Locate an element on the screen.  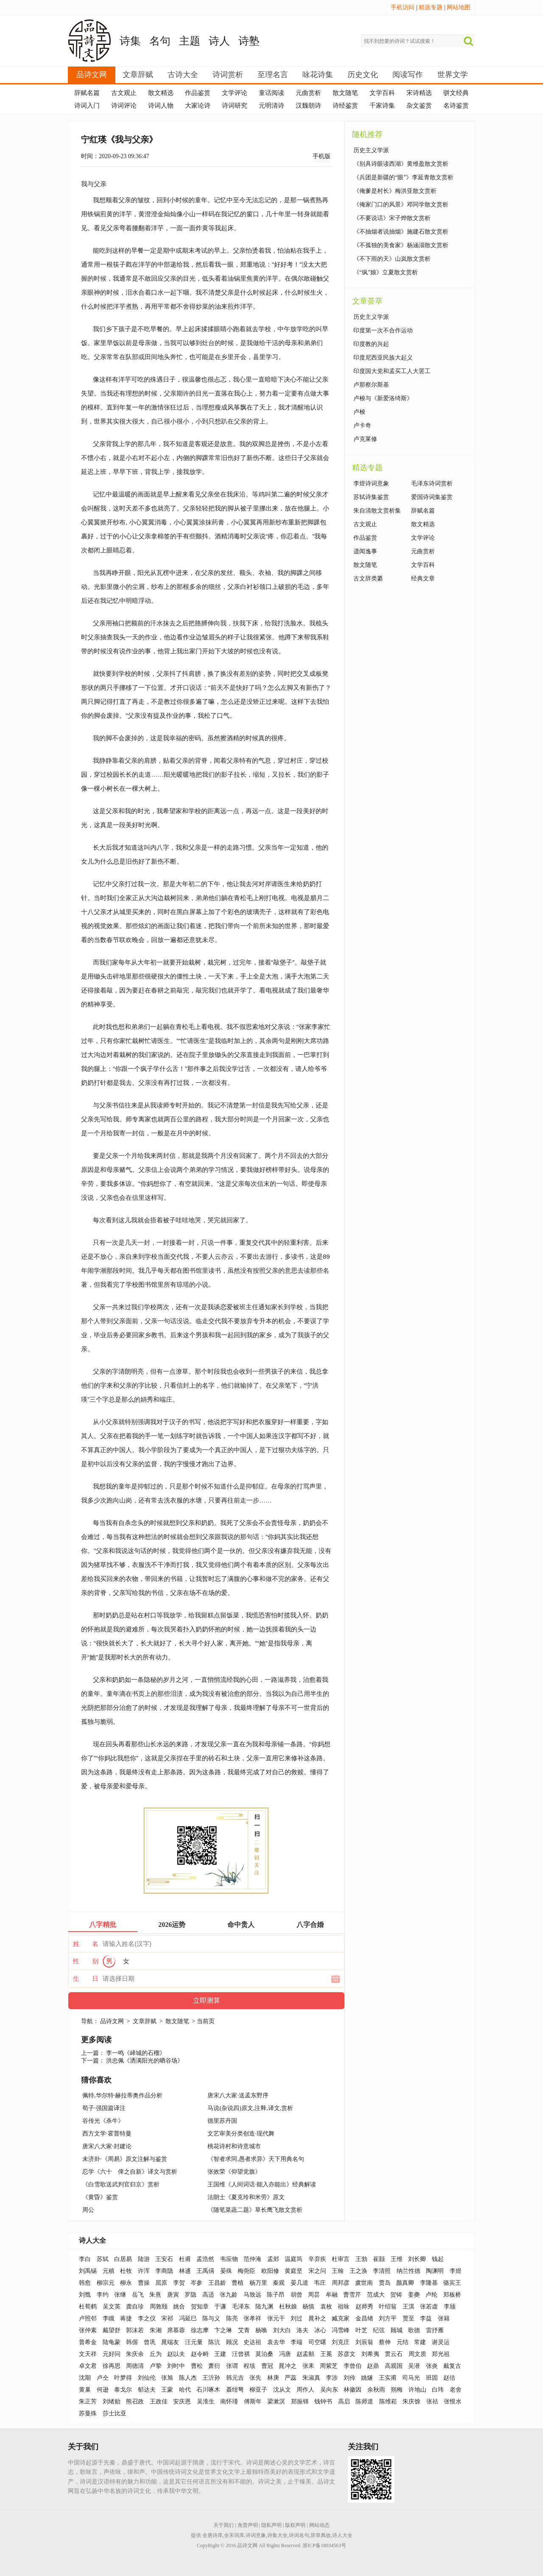
柳永 is located at coordinates (126, 2283).